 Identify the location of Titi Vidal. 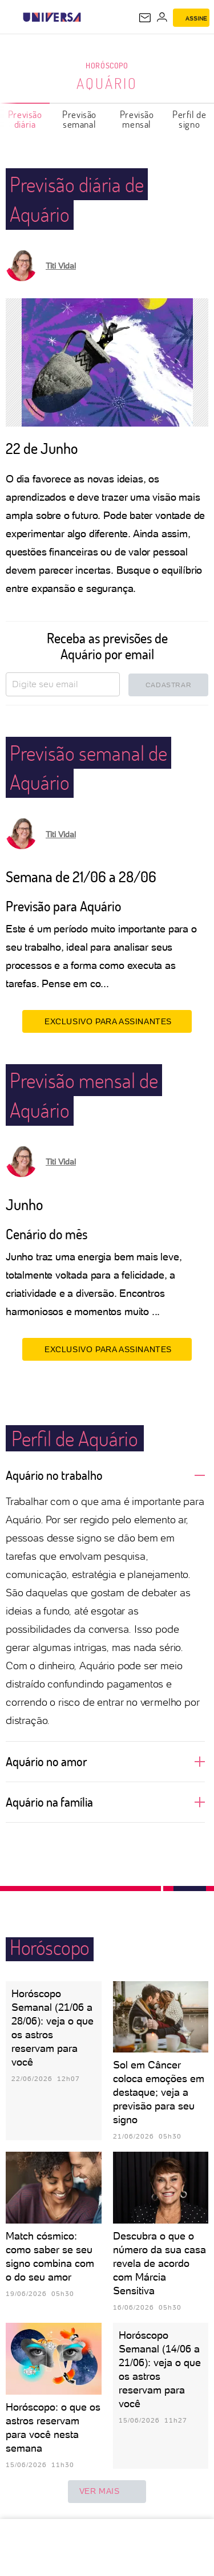
(61, 265).